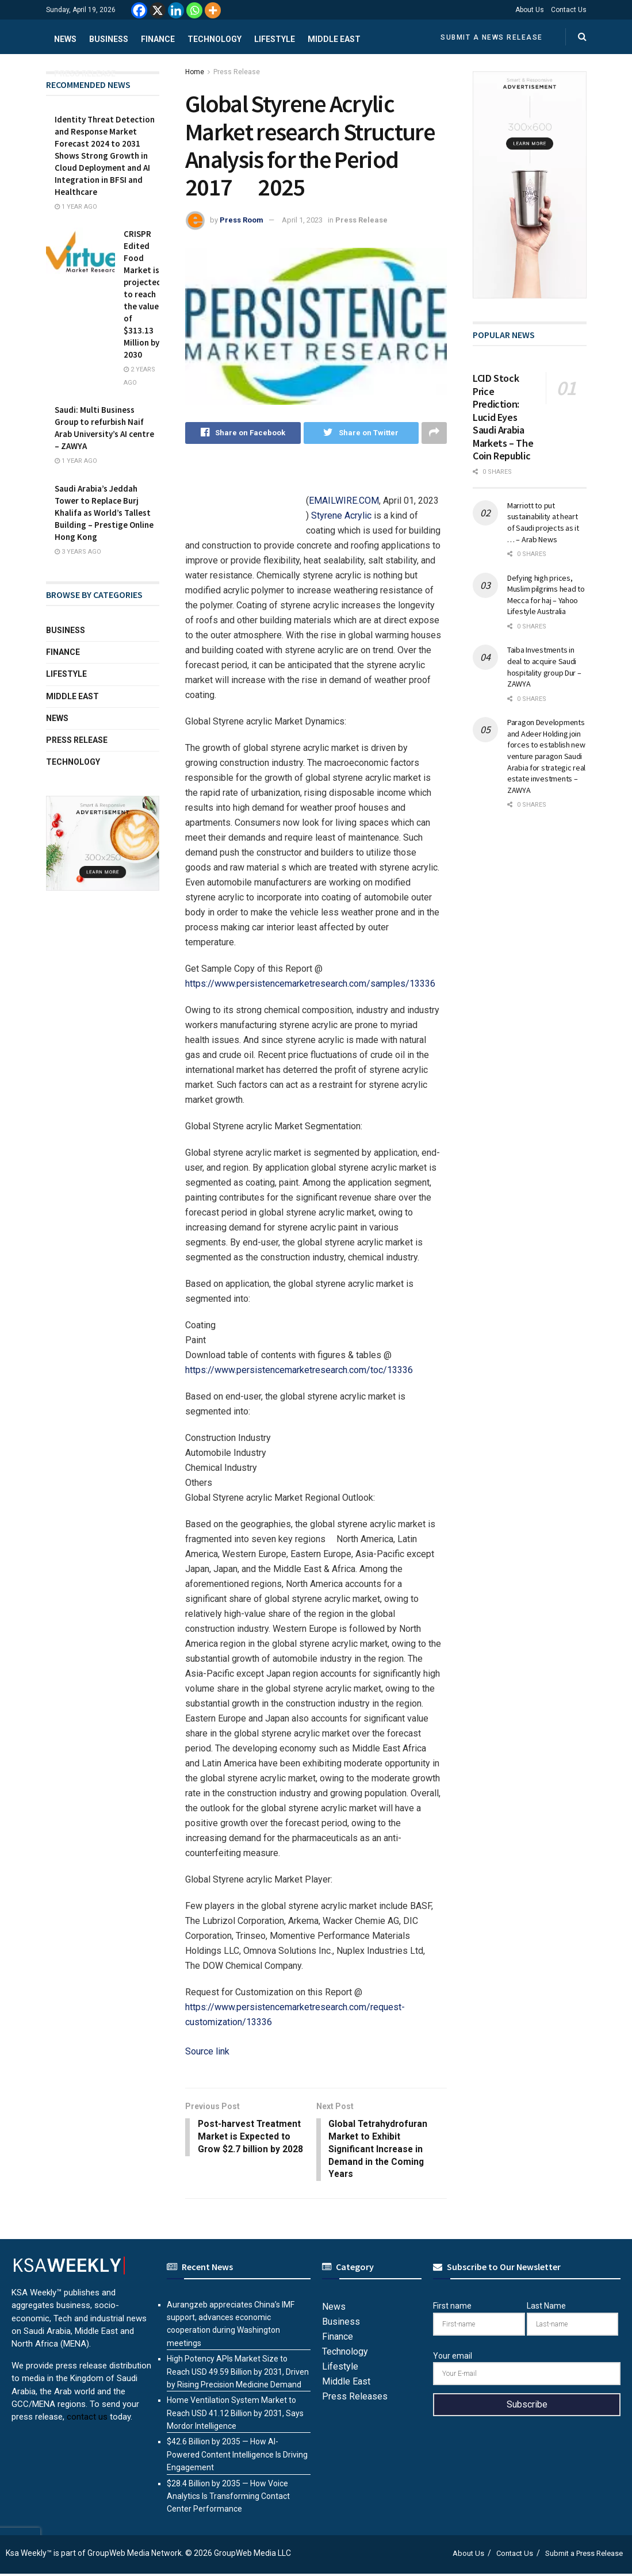 This screenshot has width=632, height=2576. Describe the element at coordinates (207, 2051) in the screenshot. I see `Source link` at that location.